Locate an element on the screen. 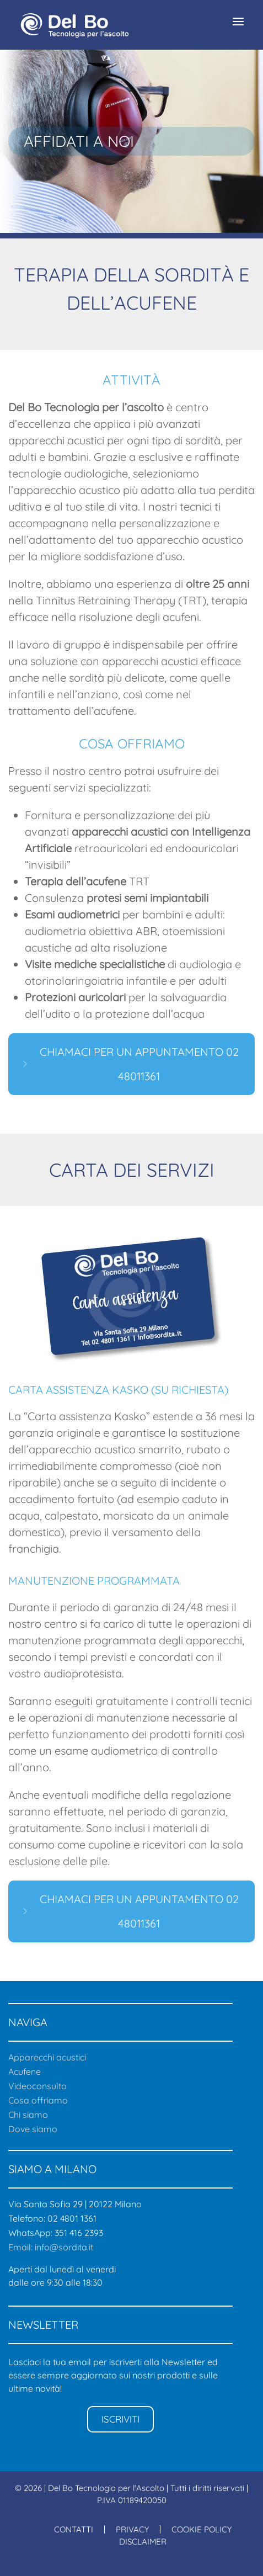 The height and width of the screenshot is (2576, 263). Chi siamo is located at coordinates (28, 2114).